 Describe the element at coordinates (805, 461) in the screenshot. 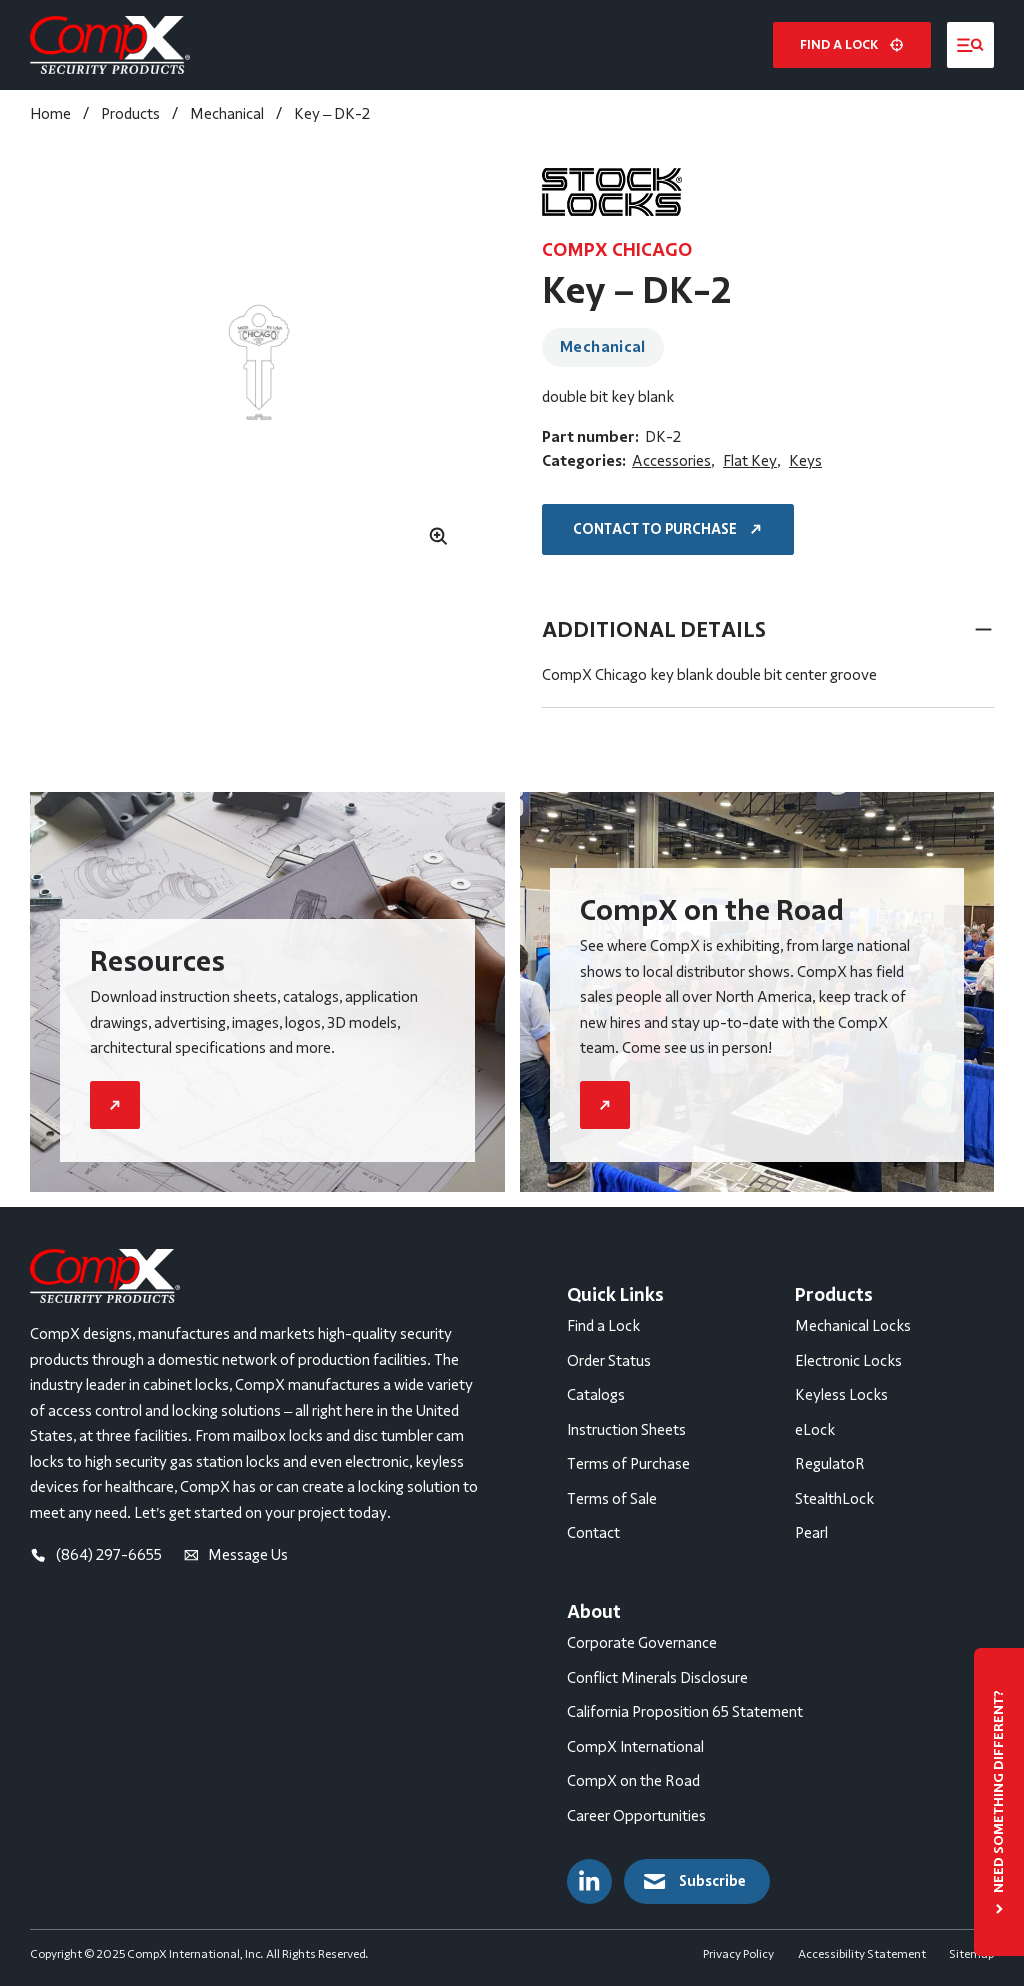

I see `Keys` at that location.